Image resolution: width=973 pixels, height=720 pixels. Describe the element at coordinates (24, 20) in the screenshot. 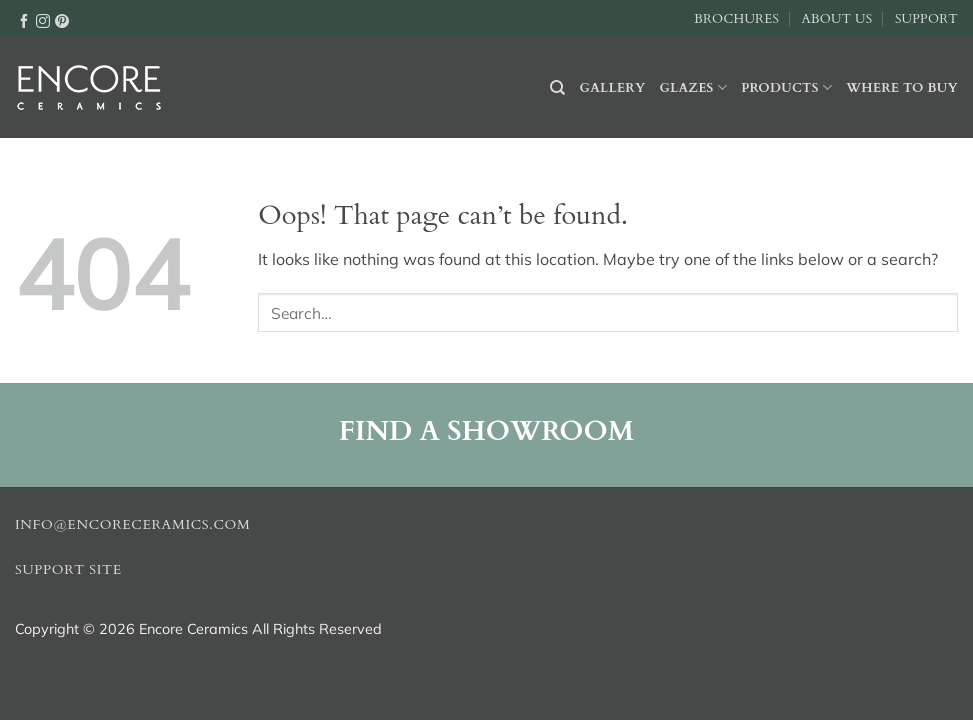

I see `[Follow on Facebook]` at that location.